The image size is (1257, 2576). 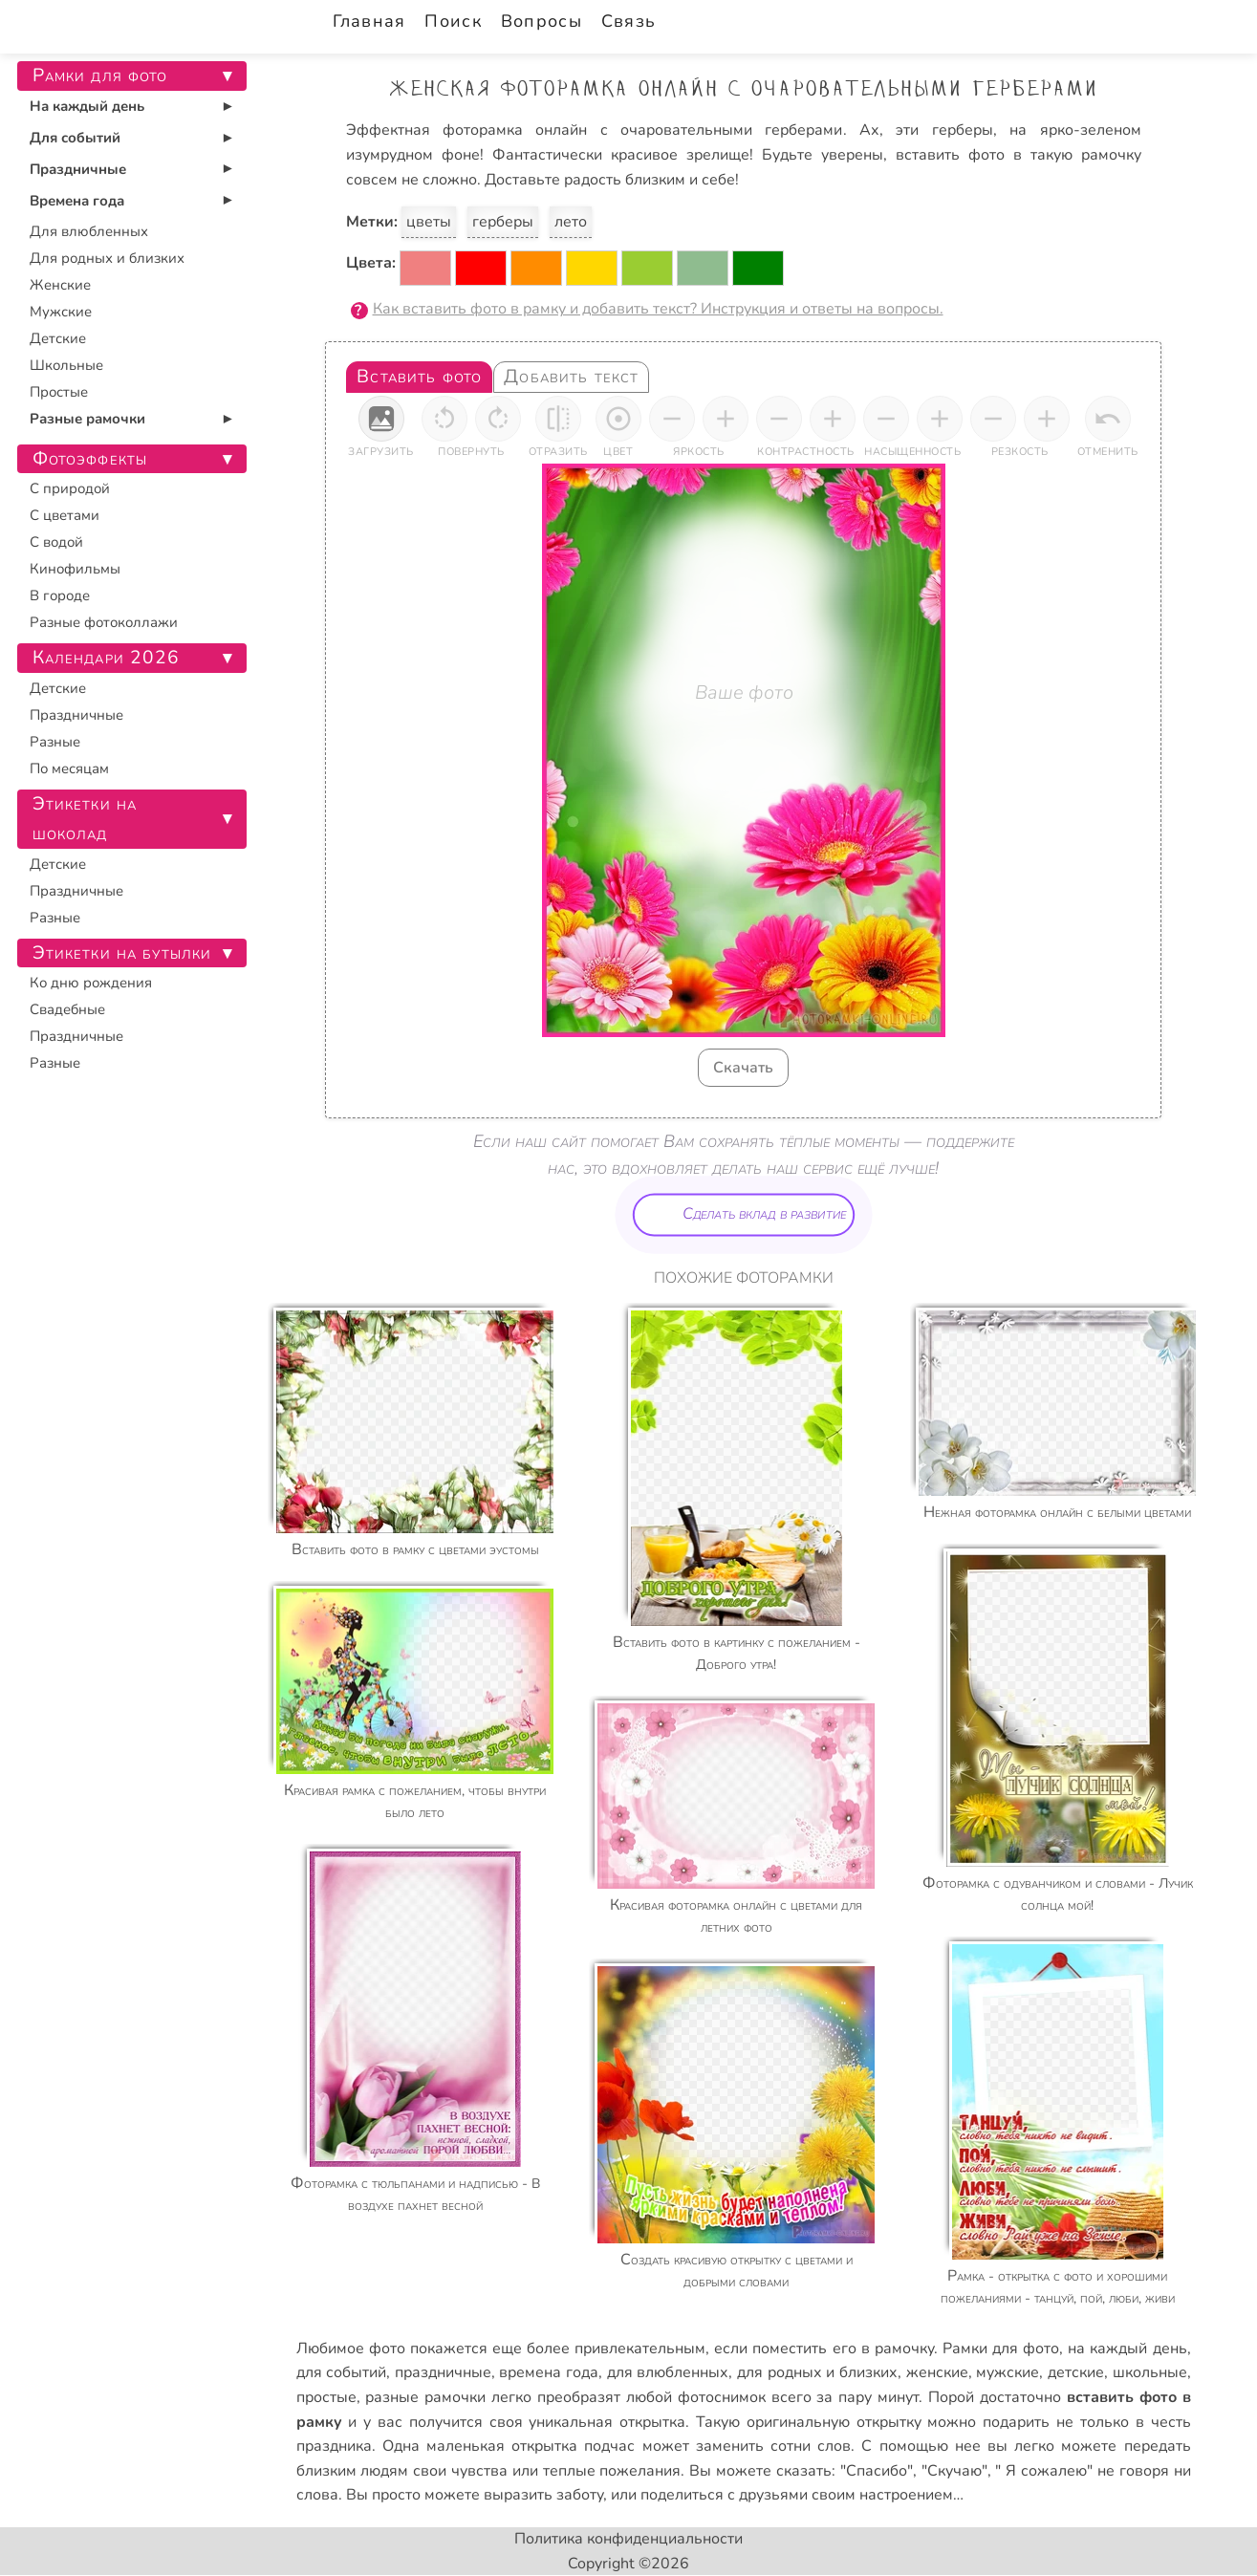 I want to click on времена года, so click(x=548, y=2372).